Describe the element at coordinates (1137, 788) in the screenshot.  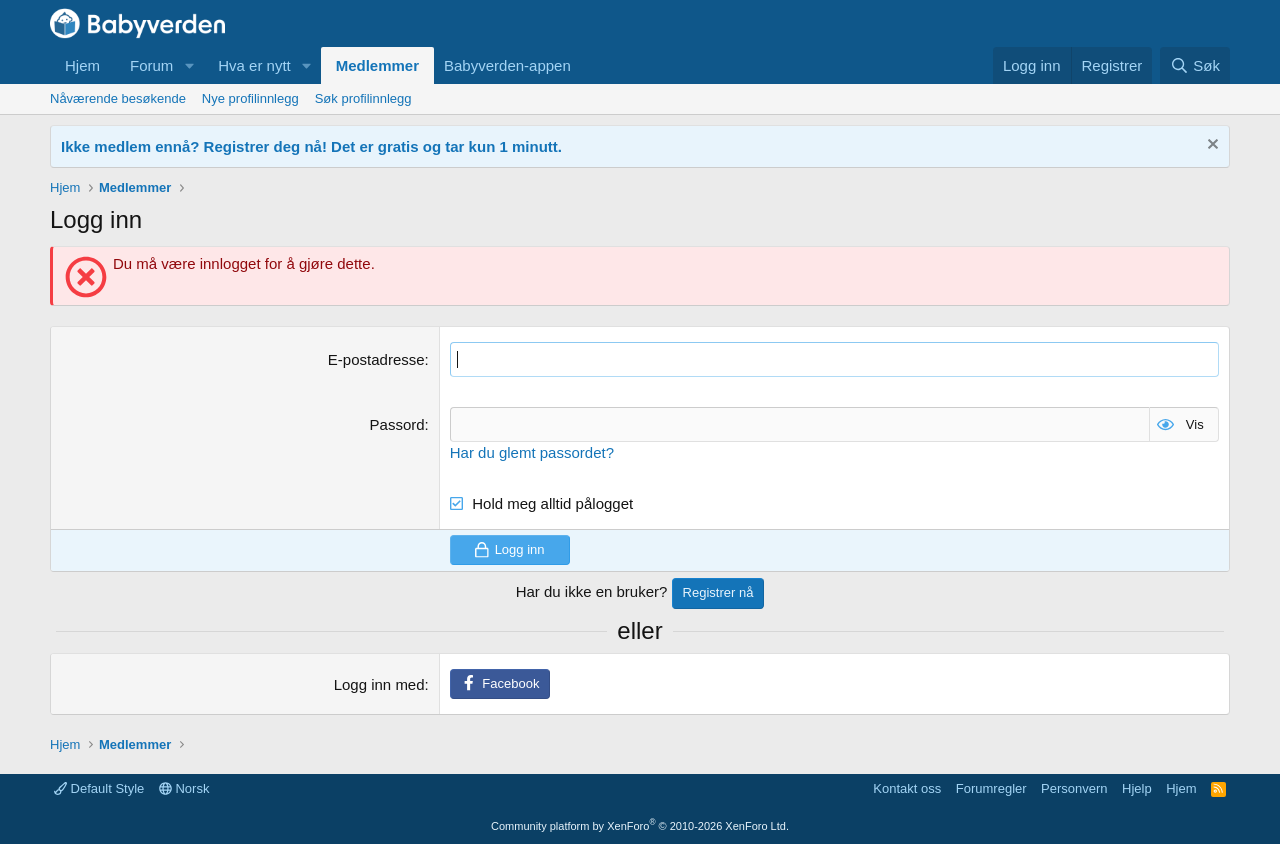
I see `Hjelp` at that location.